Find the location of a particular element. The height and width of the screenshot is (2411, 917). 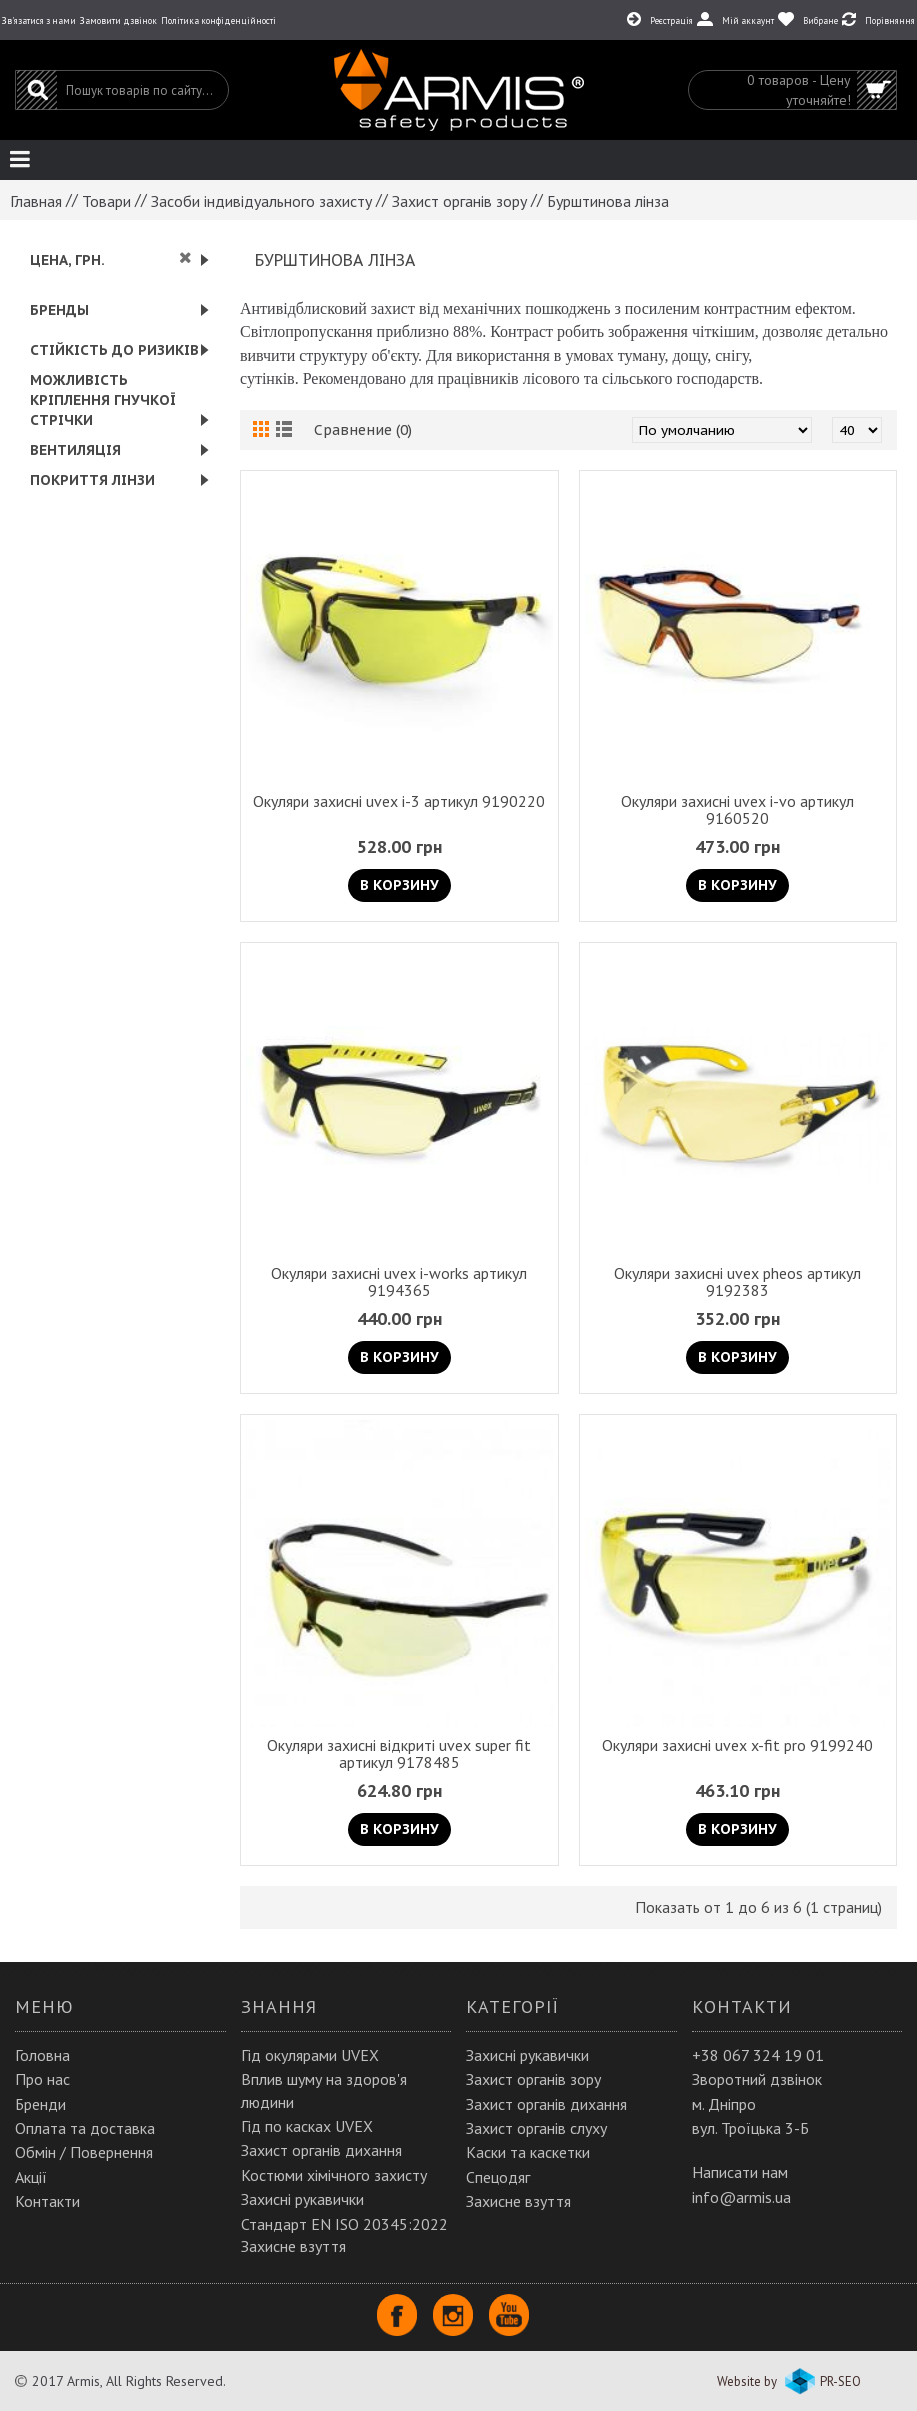

Зворотний дзвінок is located at coordinates (757, 2079).